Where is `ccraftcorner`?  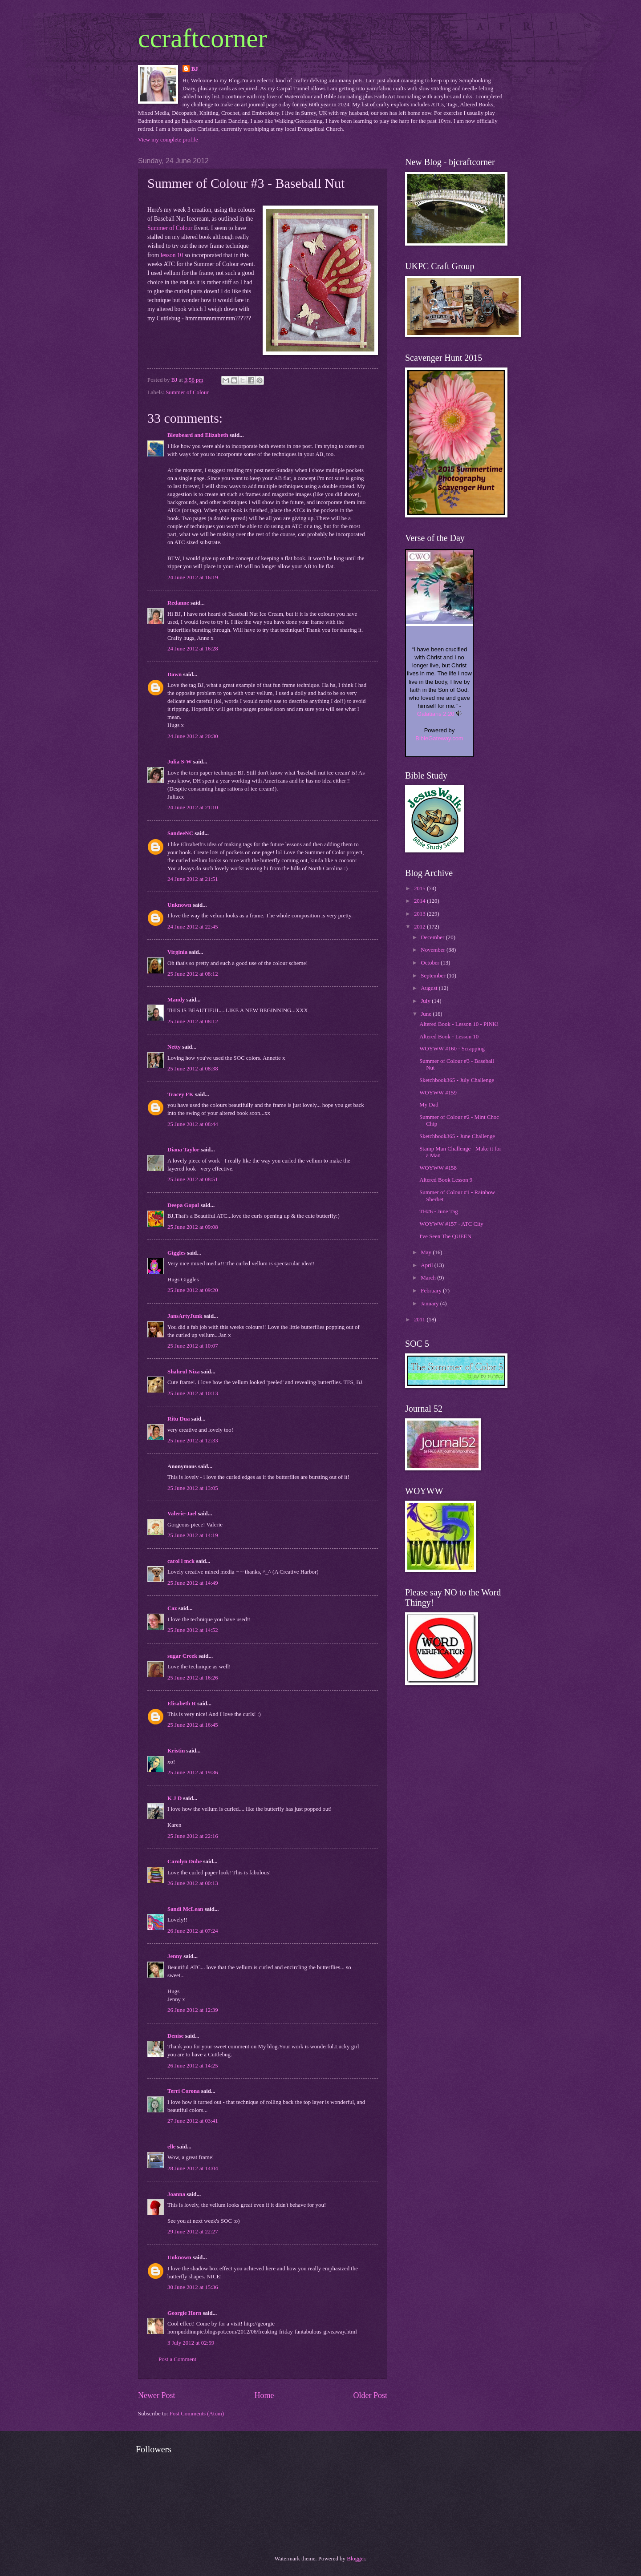 ccraftcorner is located at coordinates (202, 38).